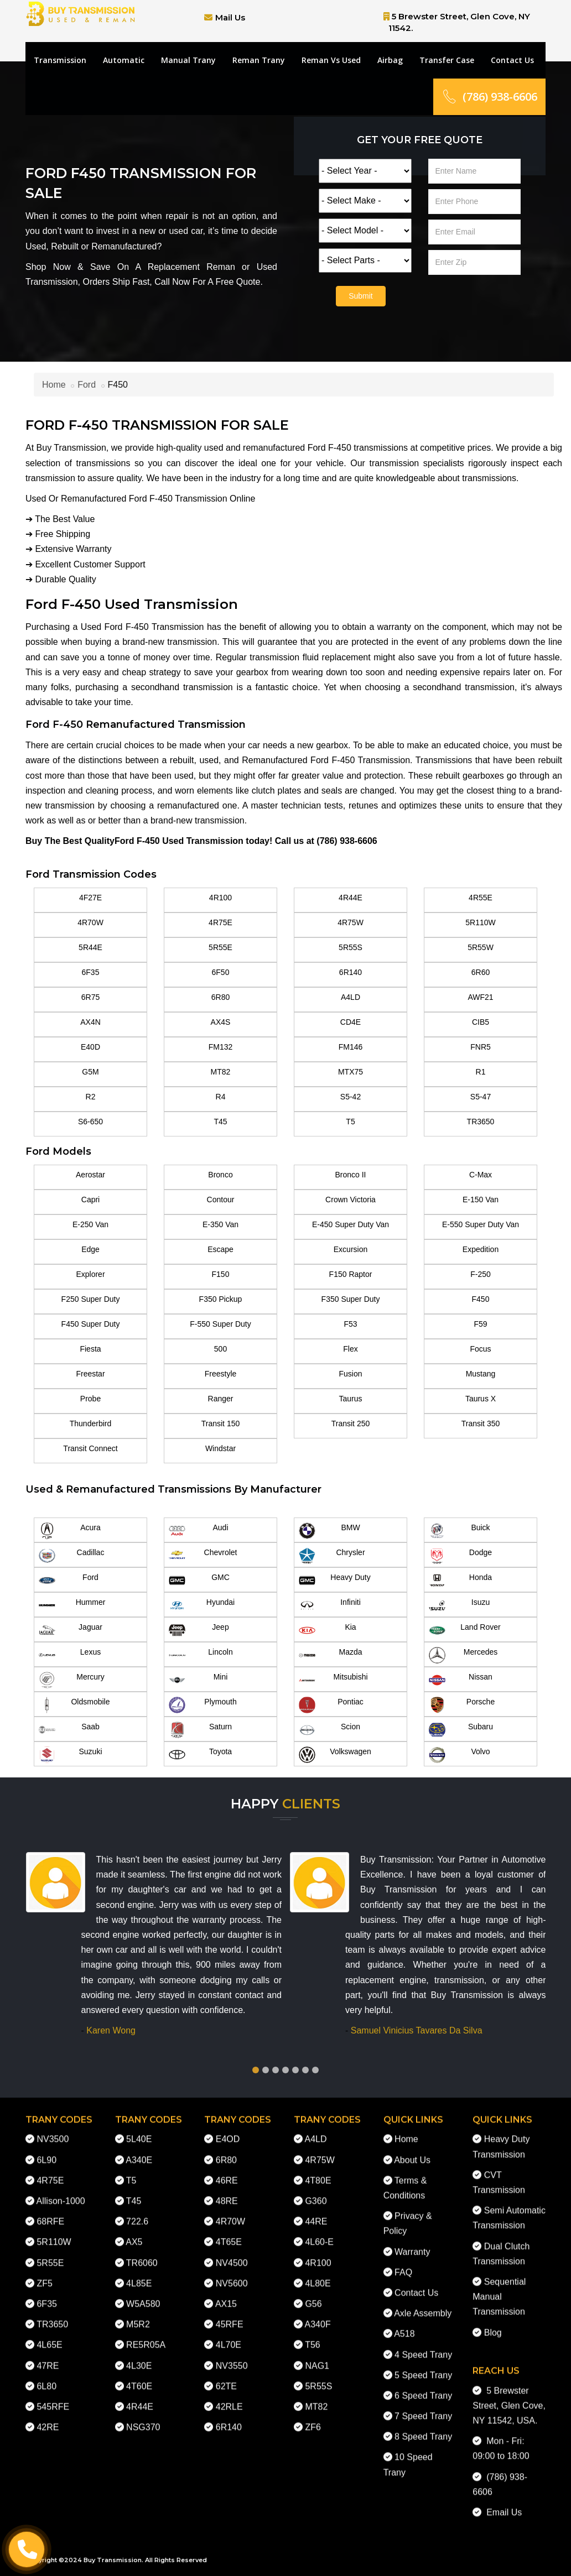 This screenshot has height=2576, width=571. Describe the element at coordinates (90, 1373) in the screenshot. I see `Freestar` at that location.